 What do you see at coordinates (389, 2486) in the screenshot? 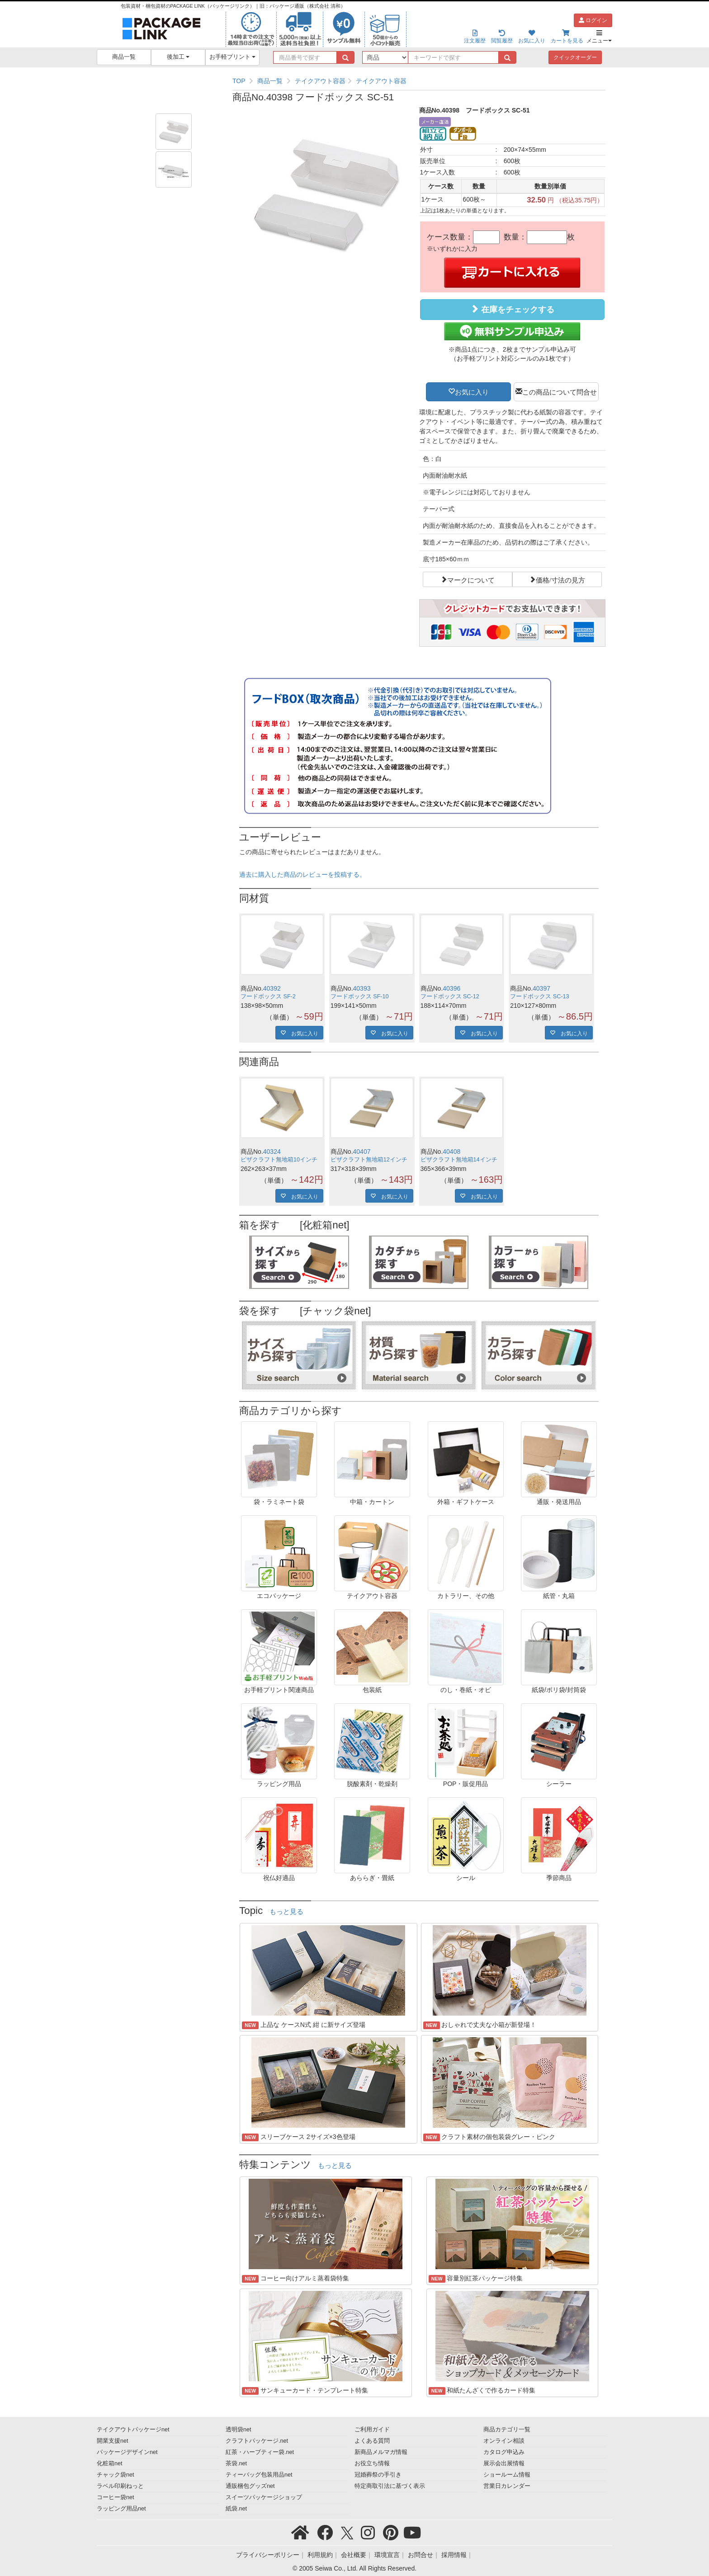
I see `特定商取引法に基づく表示` at bounding box center [389, 2486].